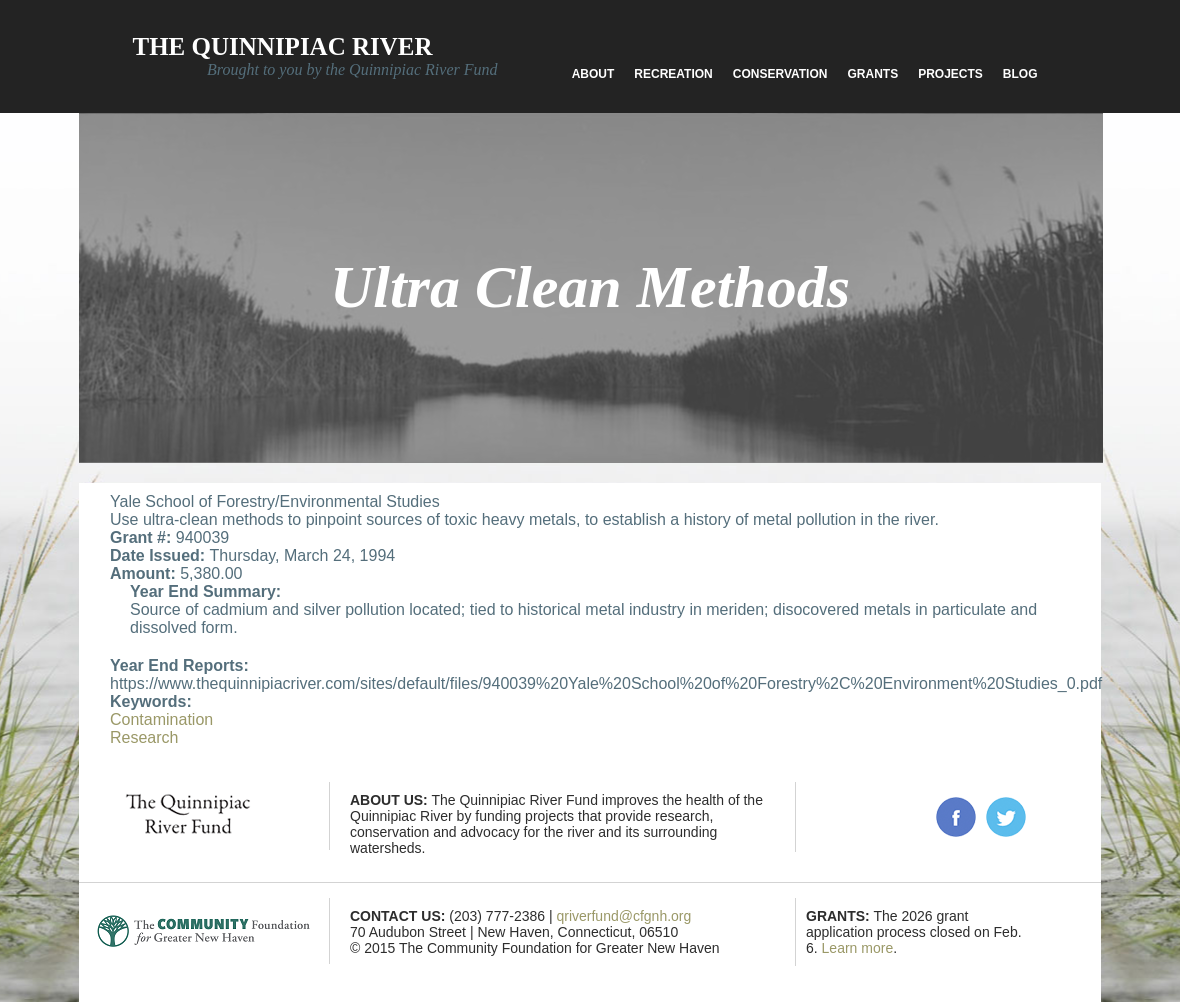  I want to click on Conservation, so click(780, 74).